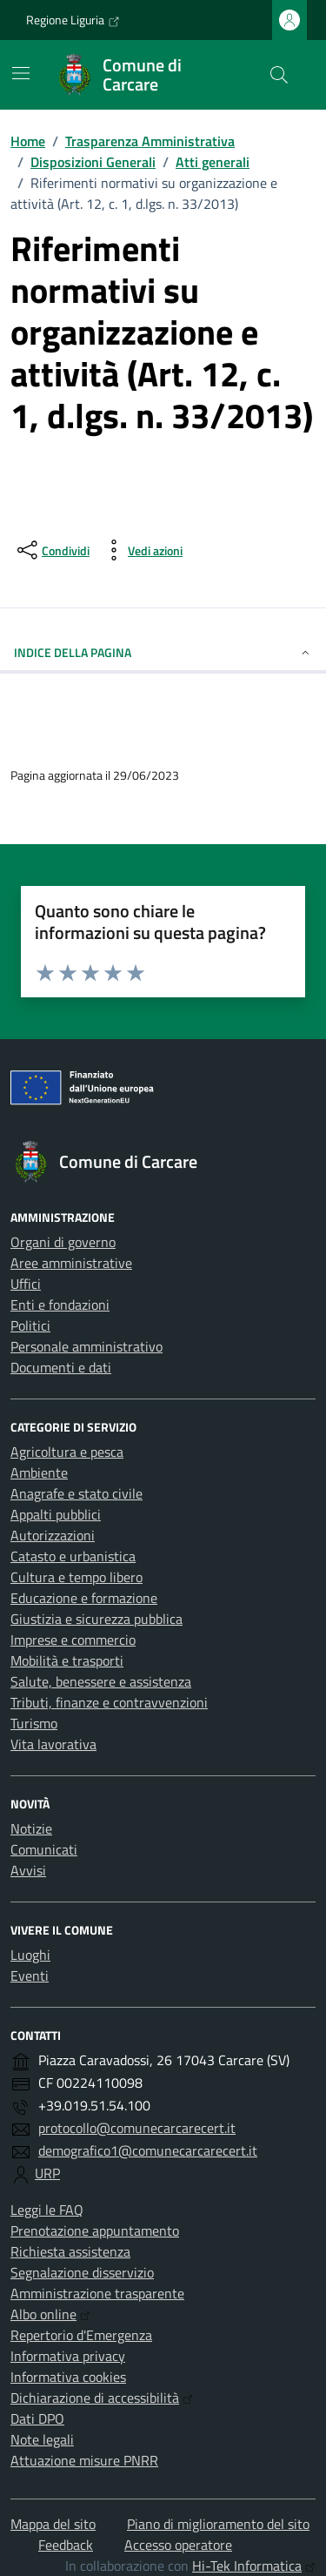  Describe the element at coordinates (66, 1451) in the screenshot. I see `Agricoltura e pesca` at that location.